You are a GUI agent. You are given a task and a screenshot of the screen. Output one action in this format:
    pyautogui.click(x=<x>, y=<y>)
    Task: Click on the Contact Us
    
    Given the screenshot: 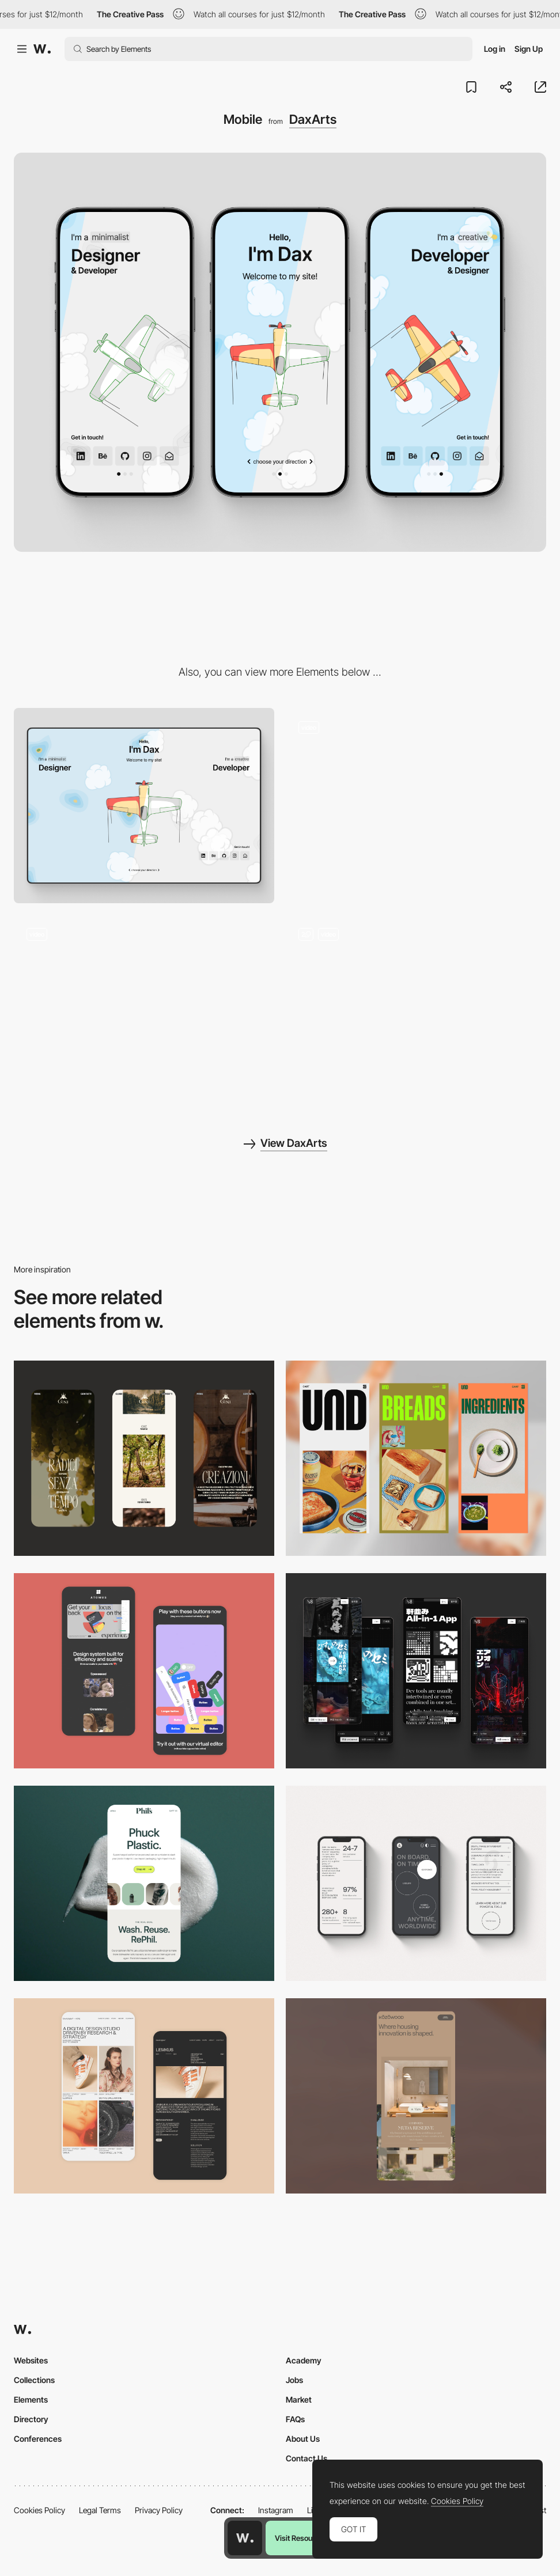 What is the action you would take?
    pyautogui.click(x=306, y=2458)
    